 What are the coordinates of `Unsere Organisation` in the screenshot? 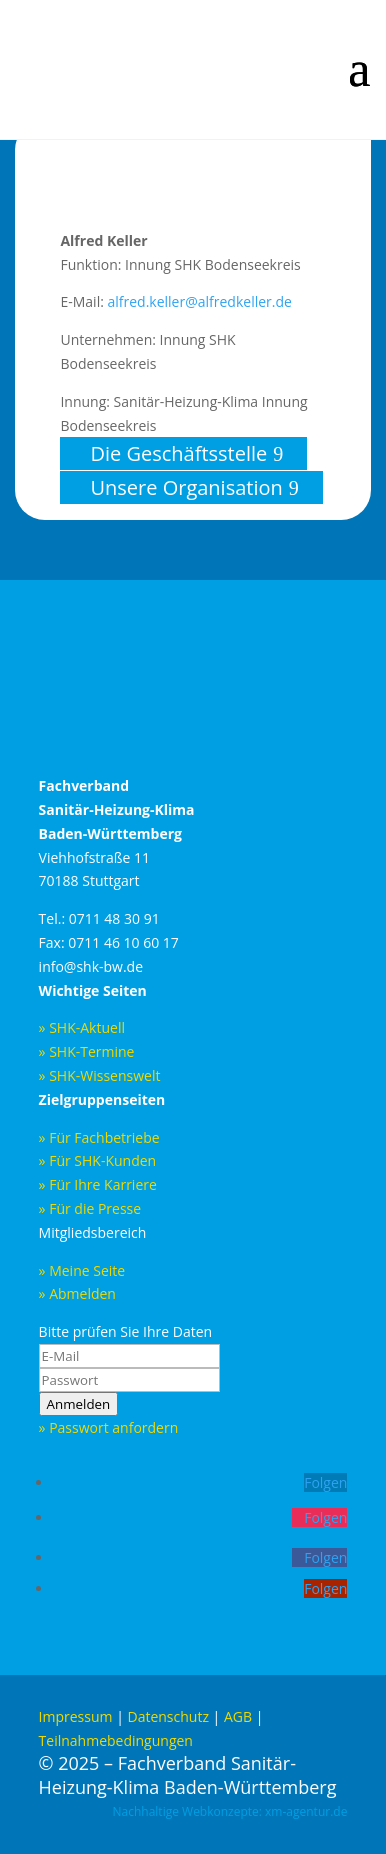 It's located at (186, 487).